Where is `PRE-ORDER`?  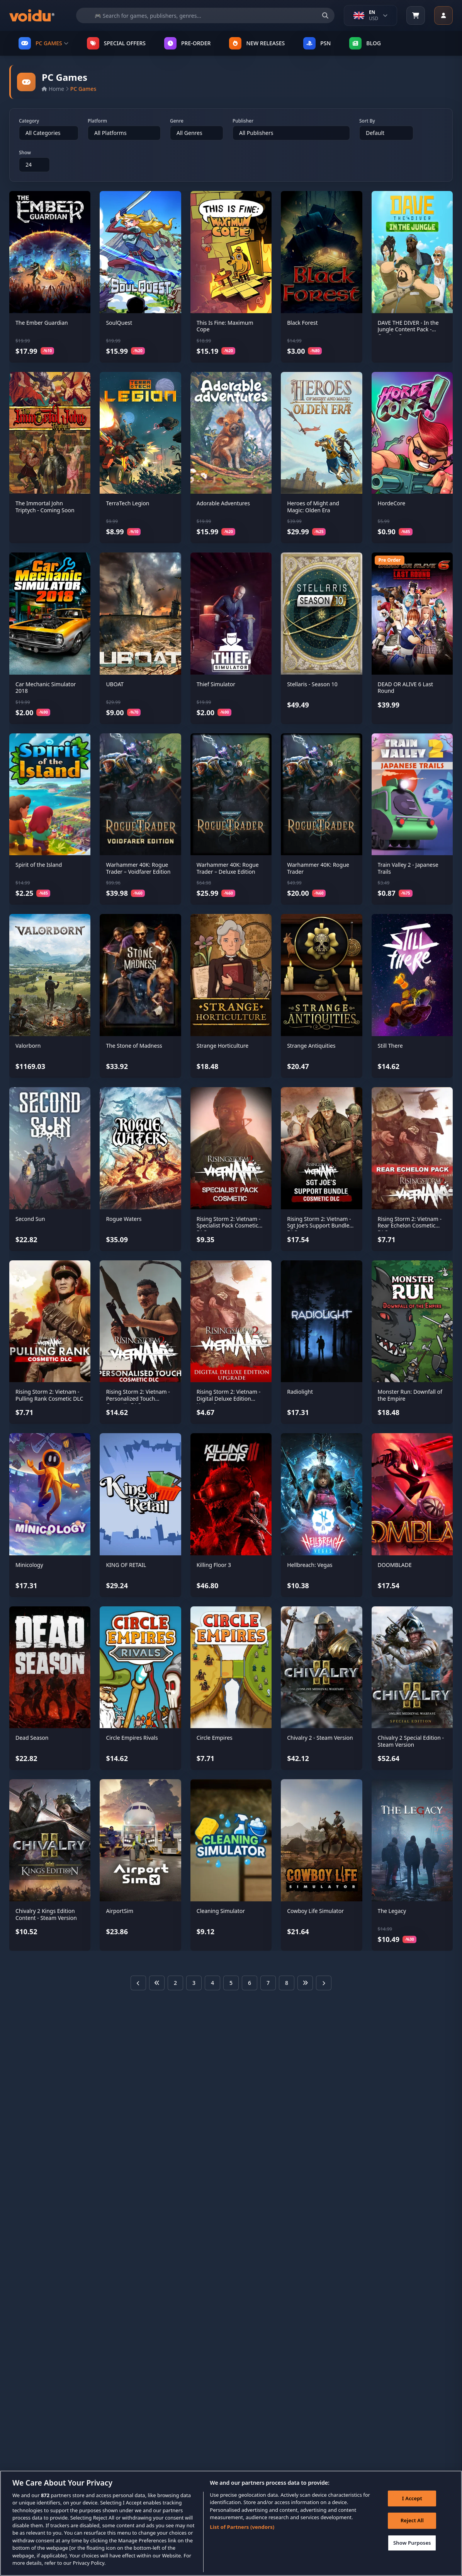
PRE-ORDER is located at coordinates (187, 43).